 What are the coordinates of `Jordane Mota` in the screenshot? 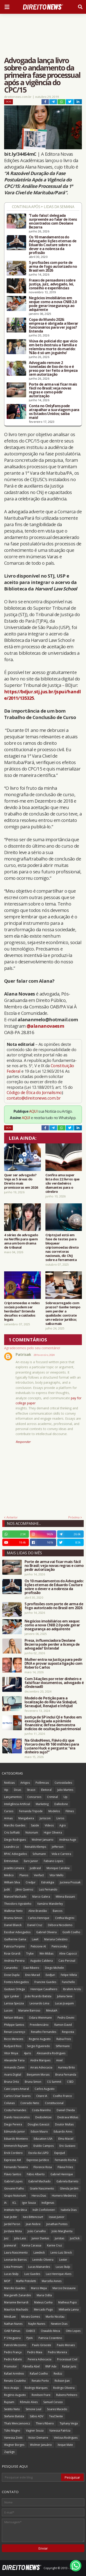 It's located at (13, 2231).